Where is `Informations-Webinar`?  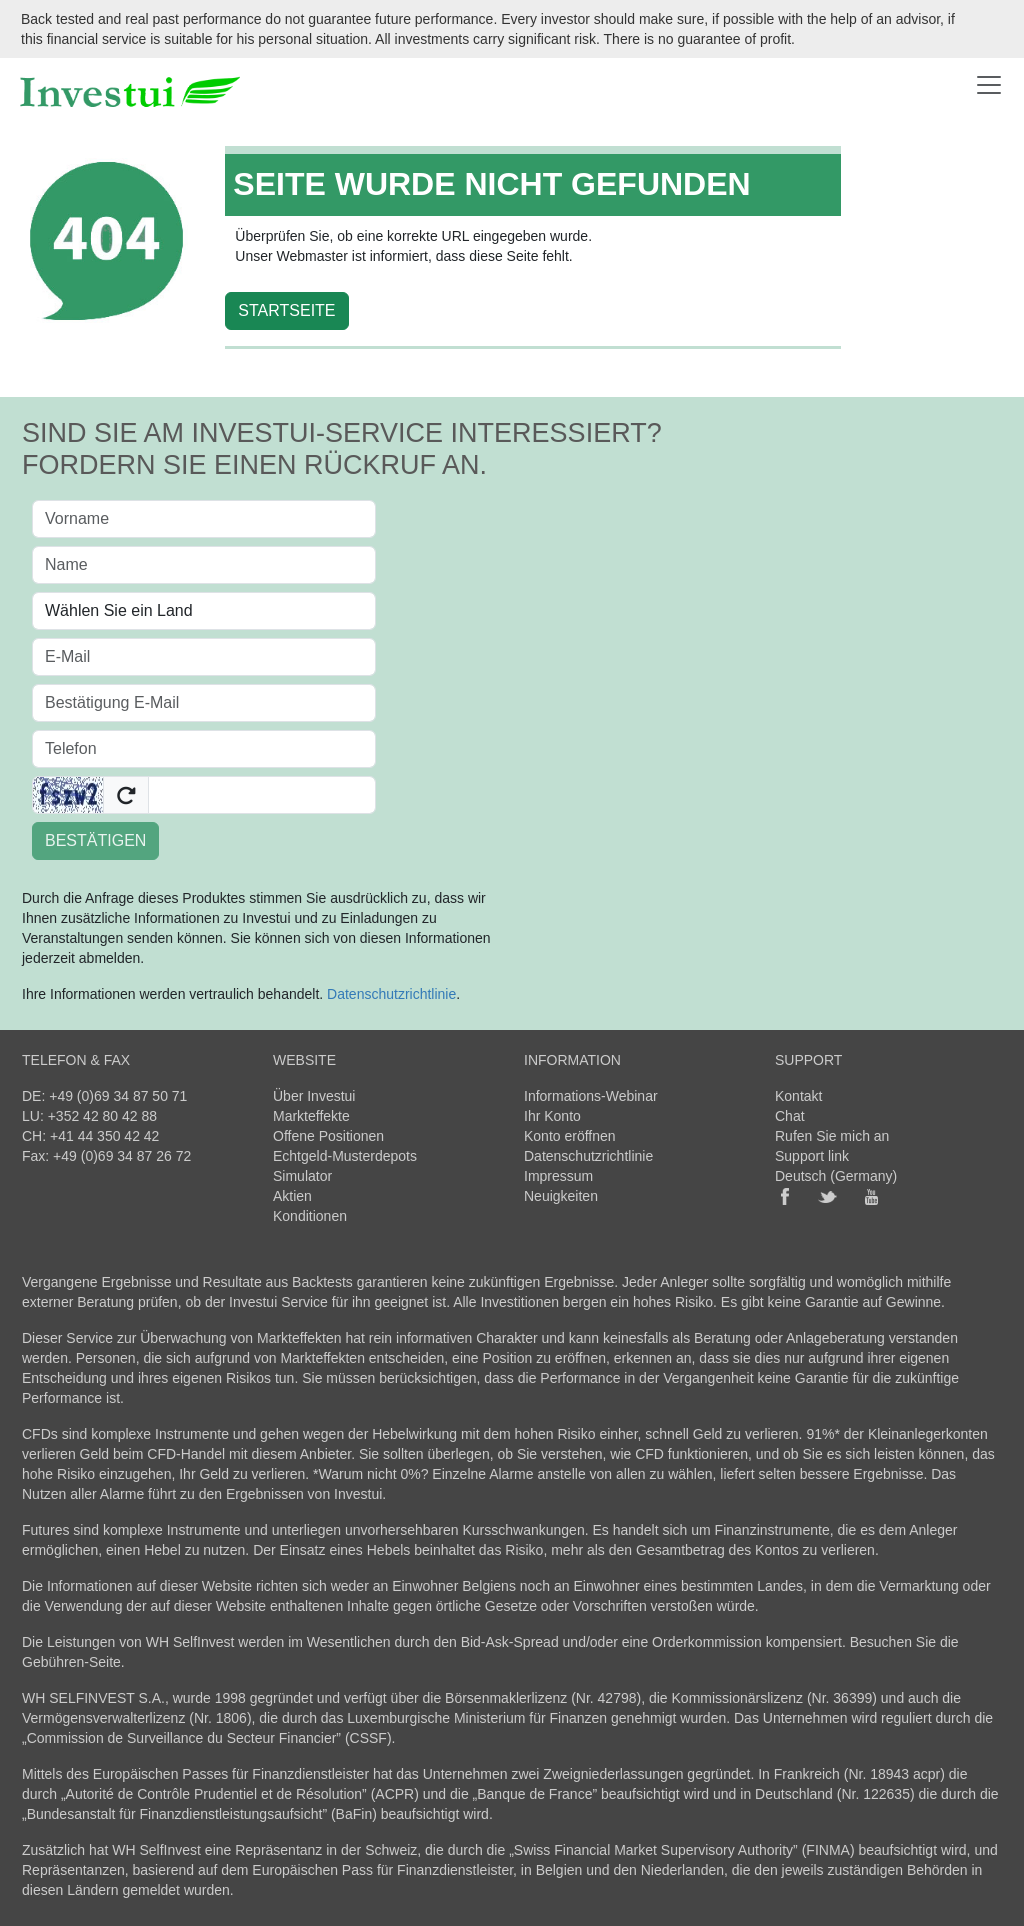 Informations-Webinar is located at coordinates (591, 1096).